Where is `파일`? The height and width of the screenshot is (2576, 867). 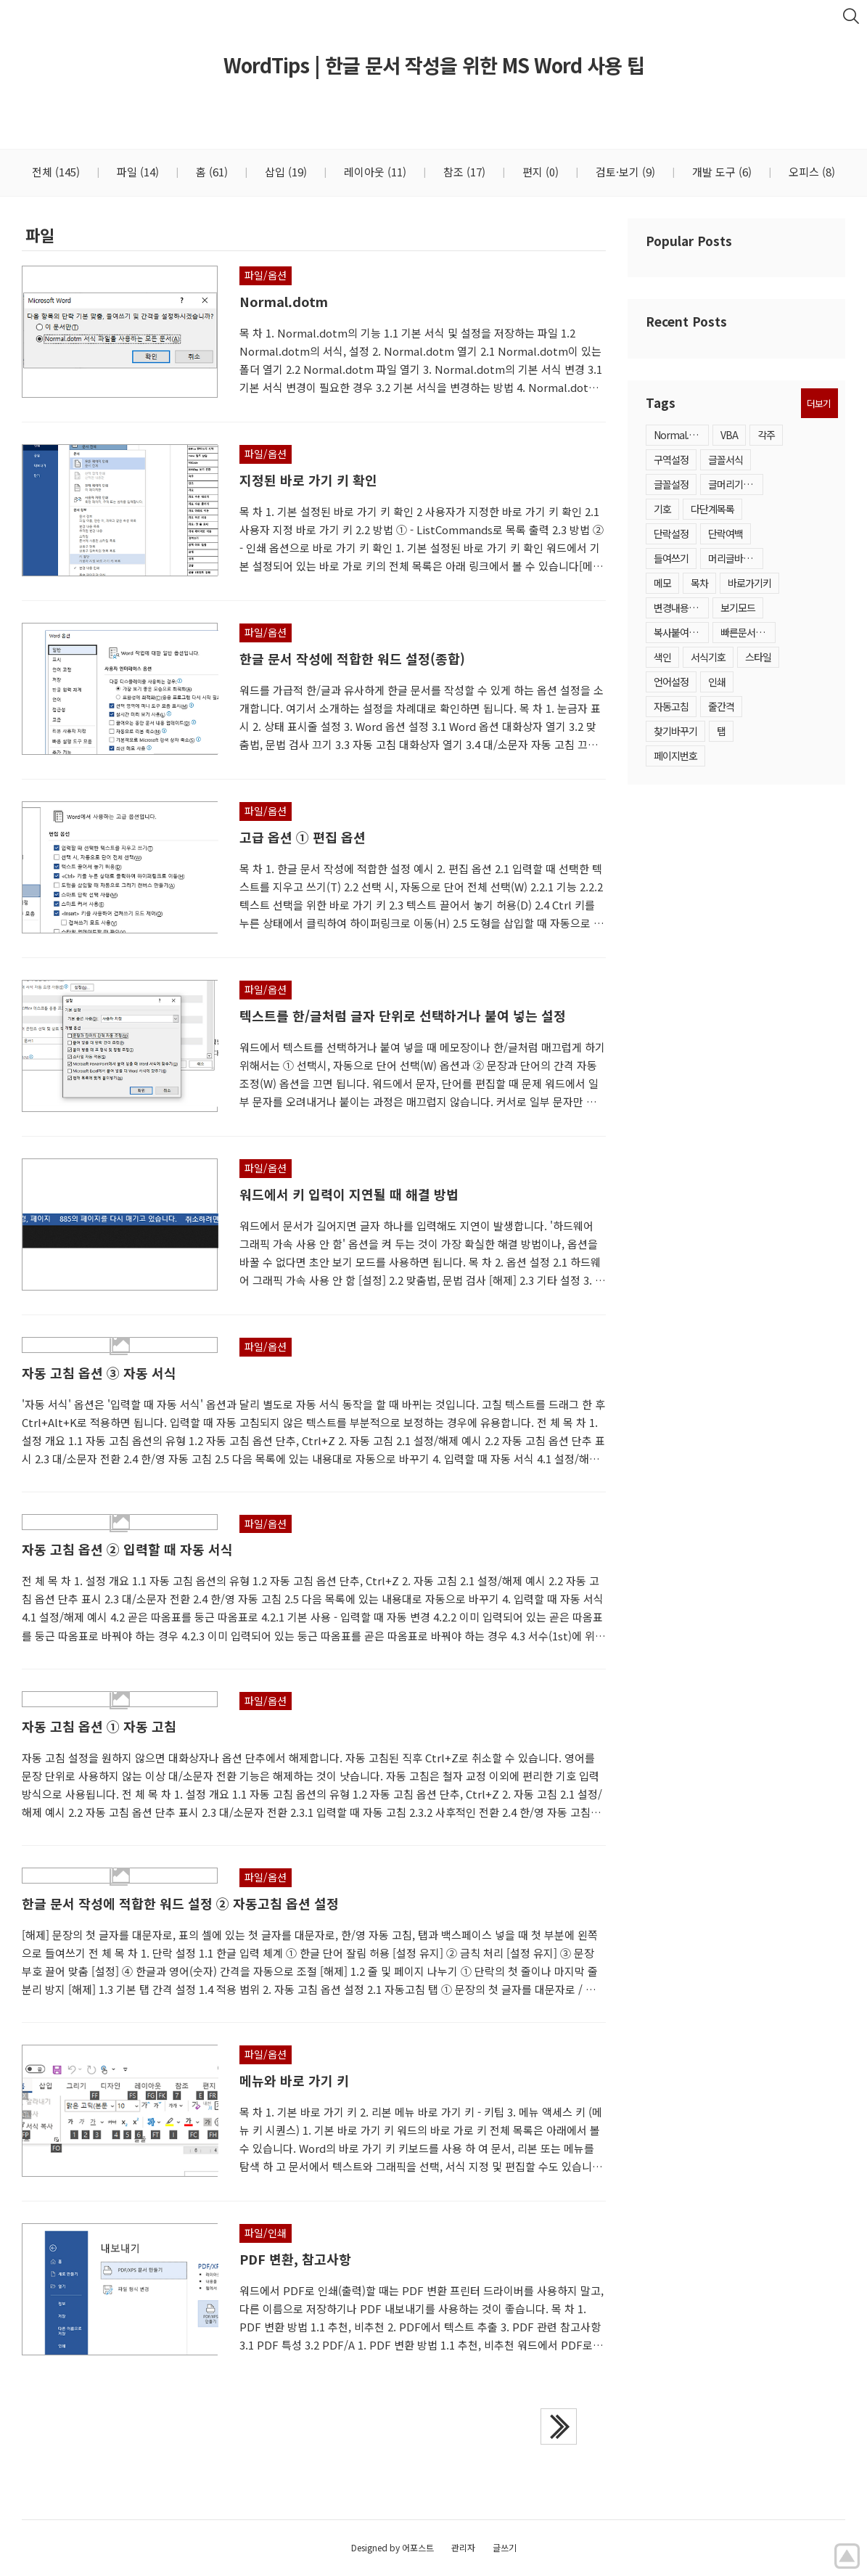
파일 is located at coordinates (136, 171).